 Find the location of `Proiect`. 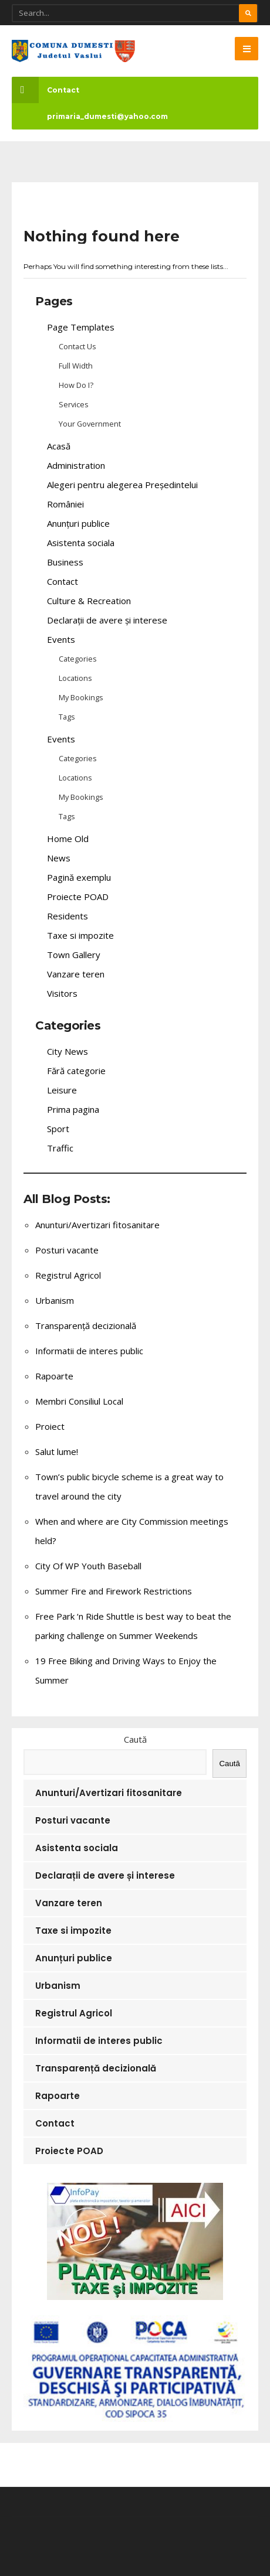

Proiect is located at coordinates (50, 1426).